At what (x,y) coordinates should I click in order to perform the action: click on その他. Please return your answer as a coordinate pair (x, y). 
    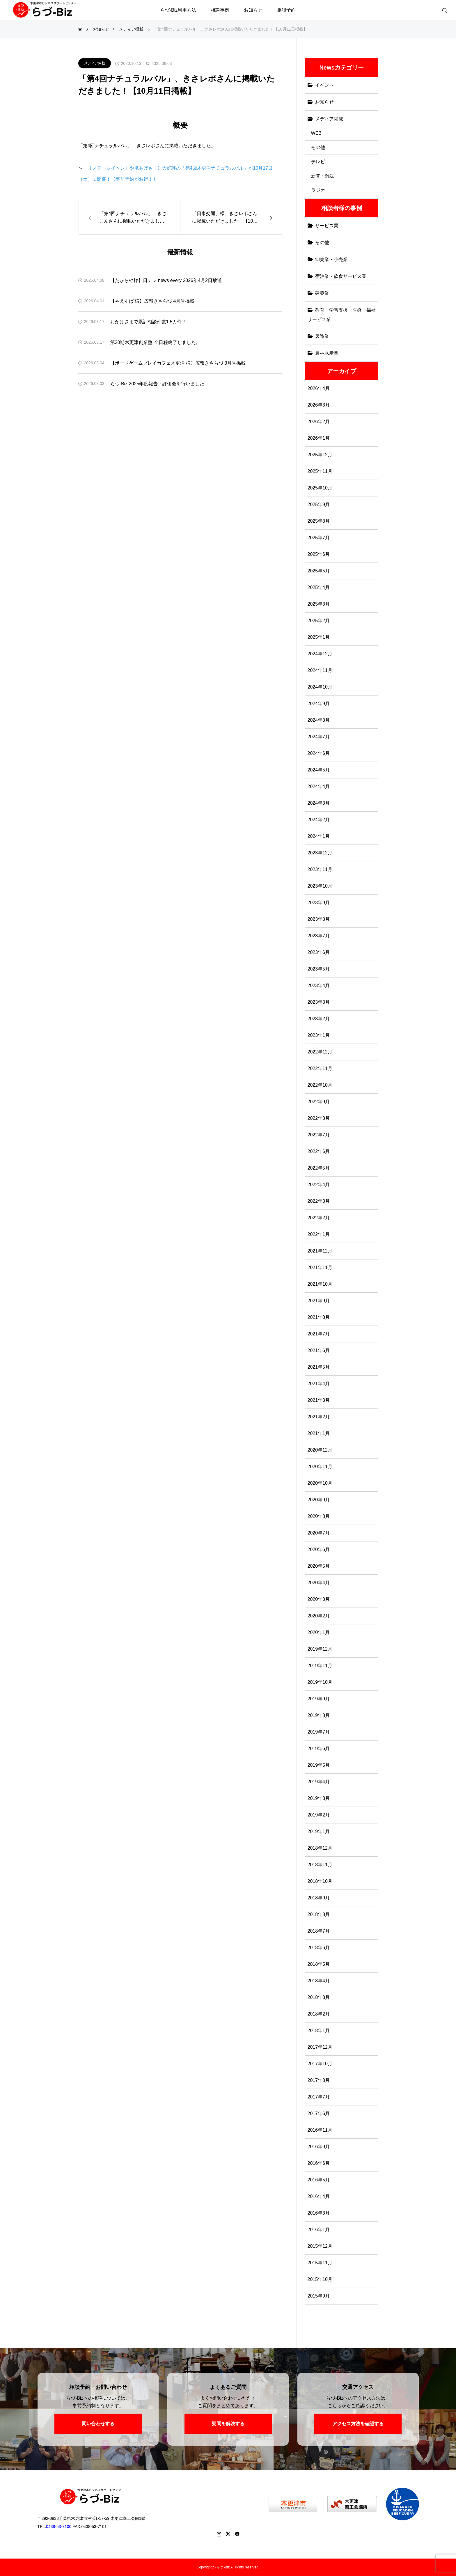
    Looking at the image, I should click on (318, 147).